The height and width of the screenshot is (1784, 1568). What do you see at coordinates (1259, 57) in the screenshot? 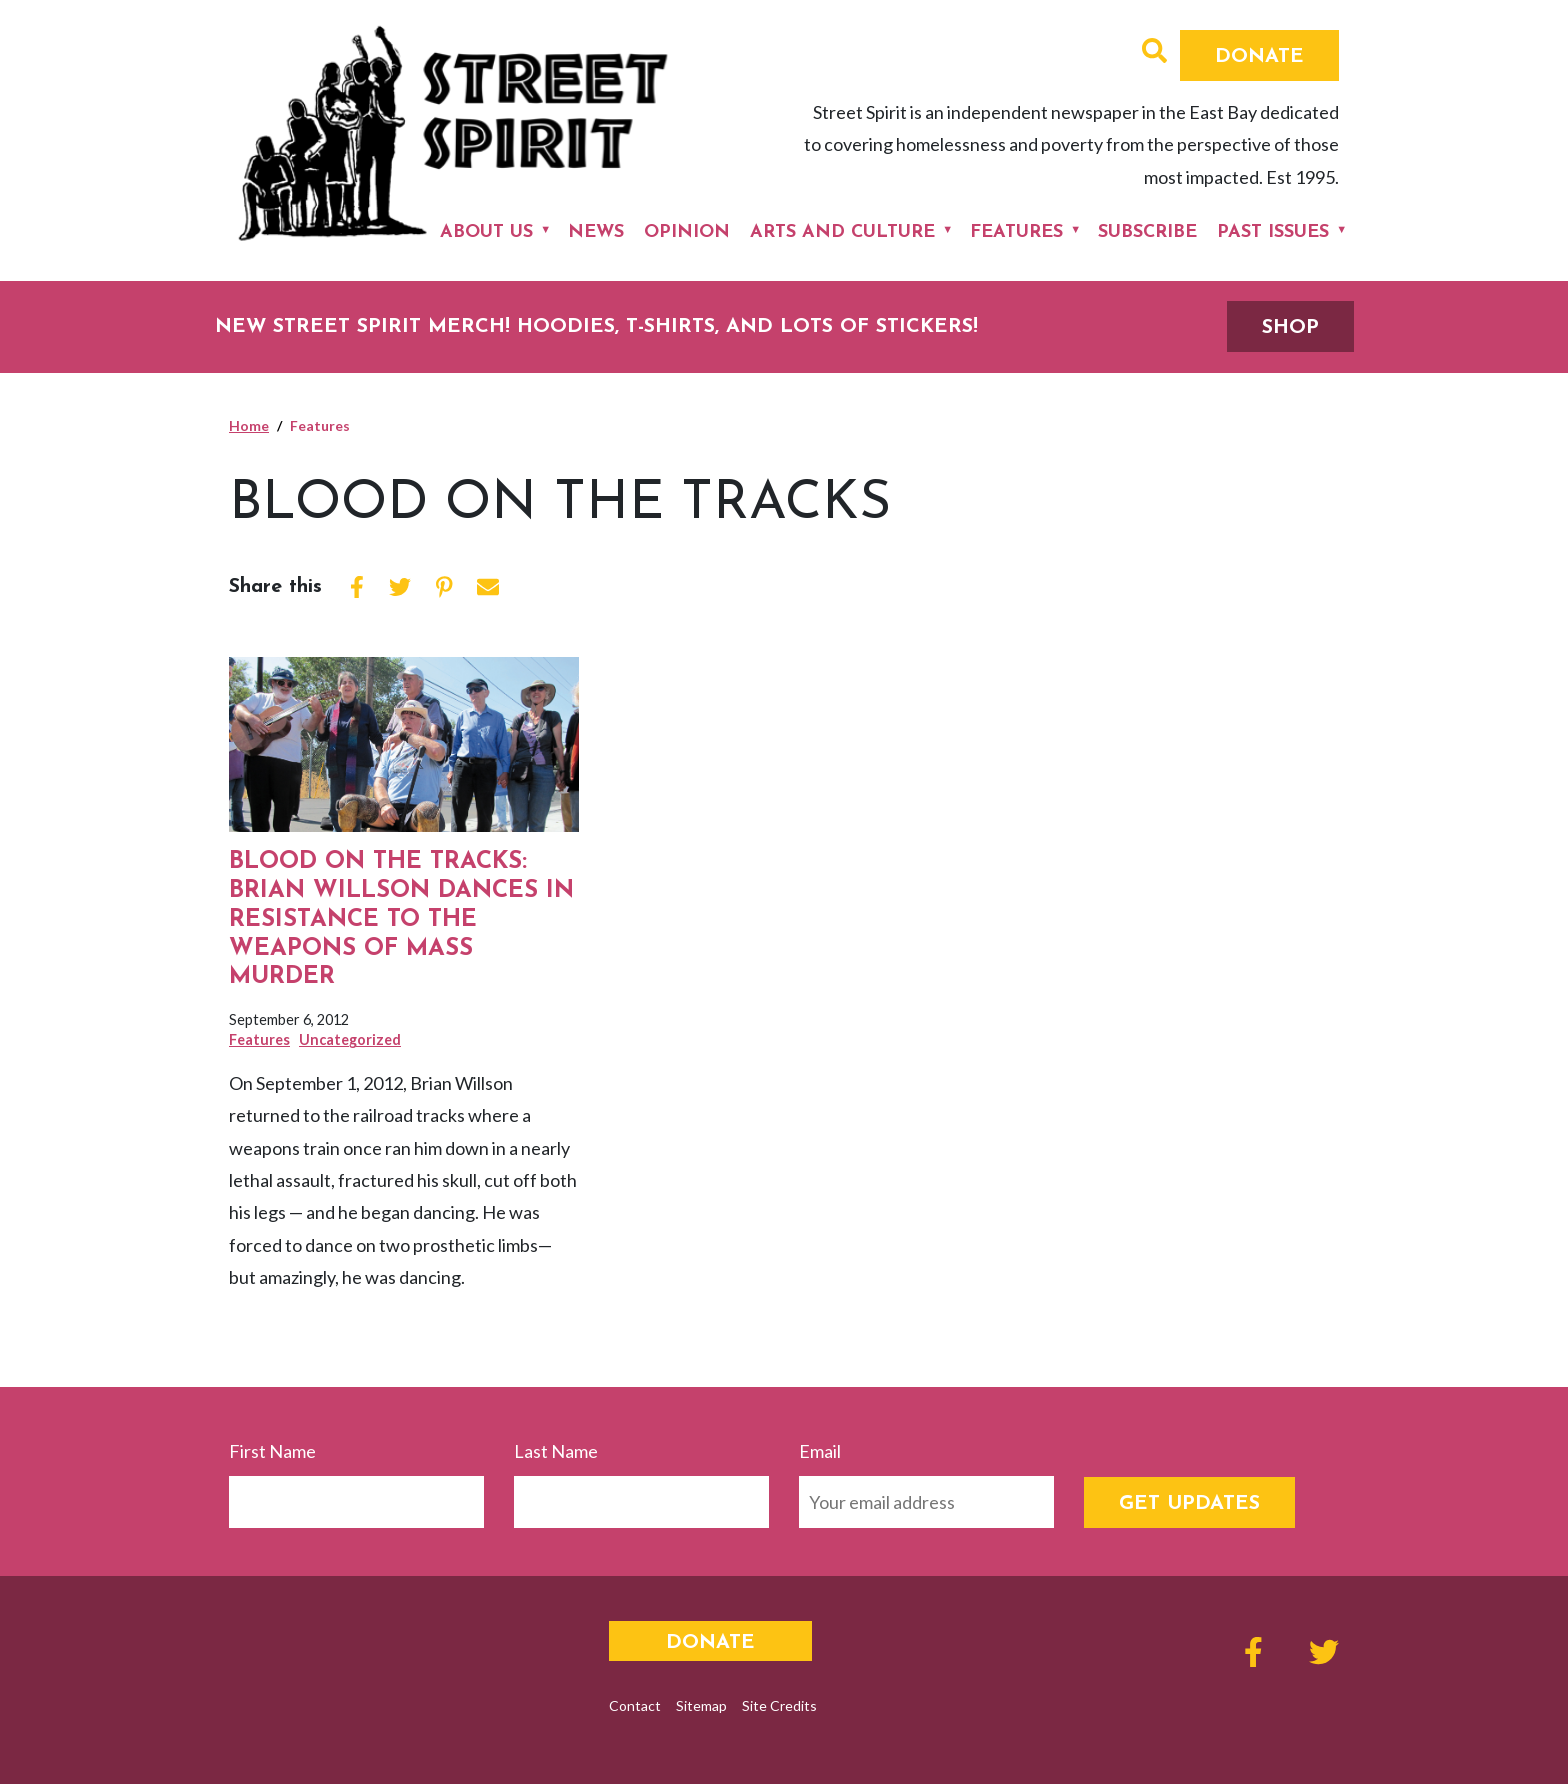
I see `Donate` at bounding box center [1259, 57].